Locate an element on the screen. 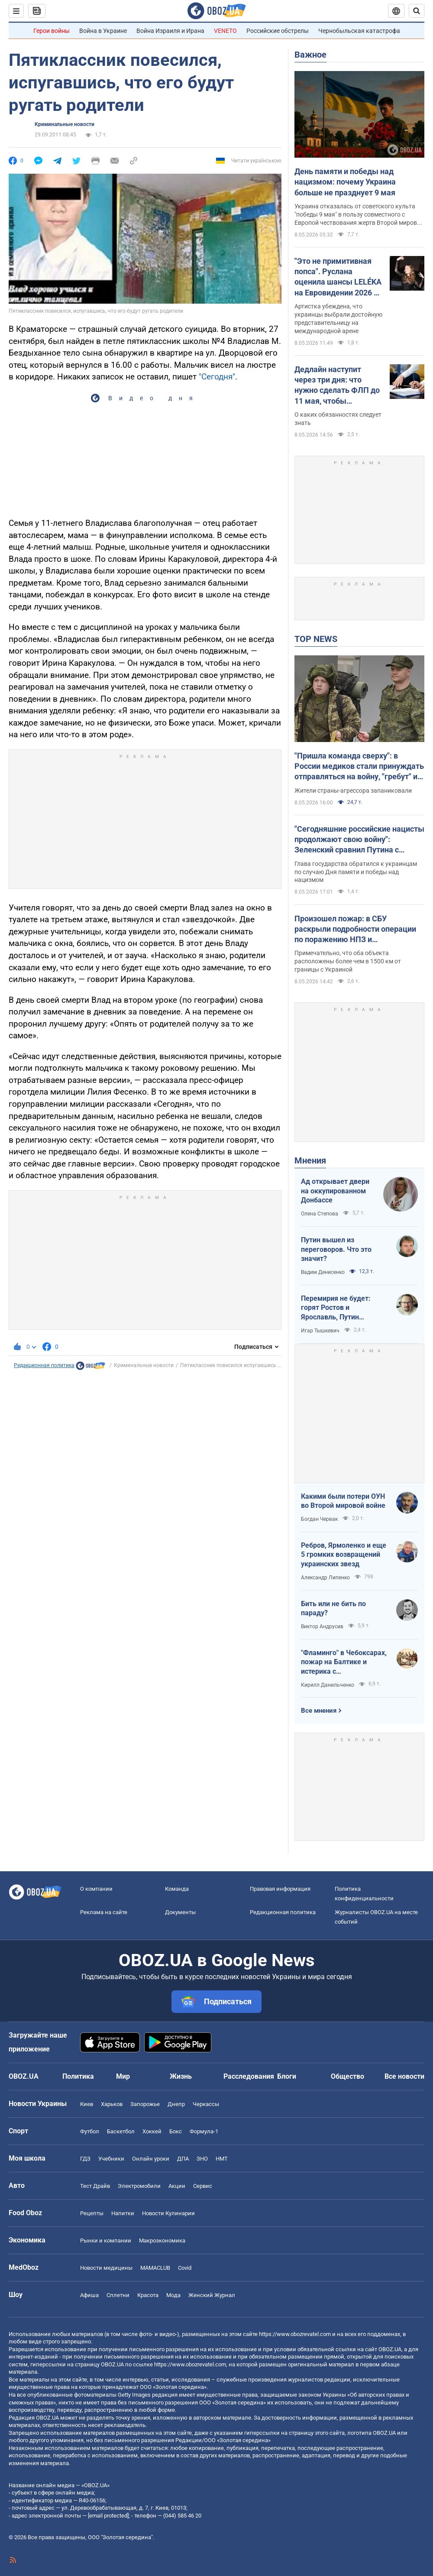  Олена Степова is located at coordinates (319, 1214).